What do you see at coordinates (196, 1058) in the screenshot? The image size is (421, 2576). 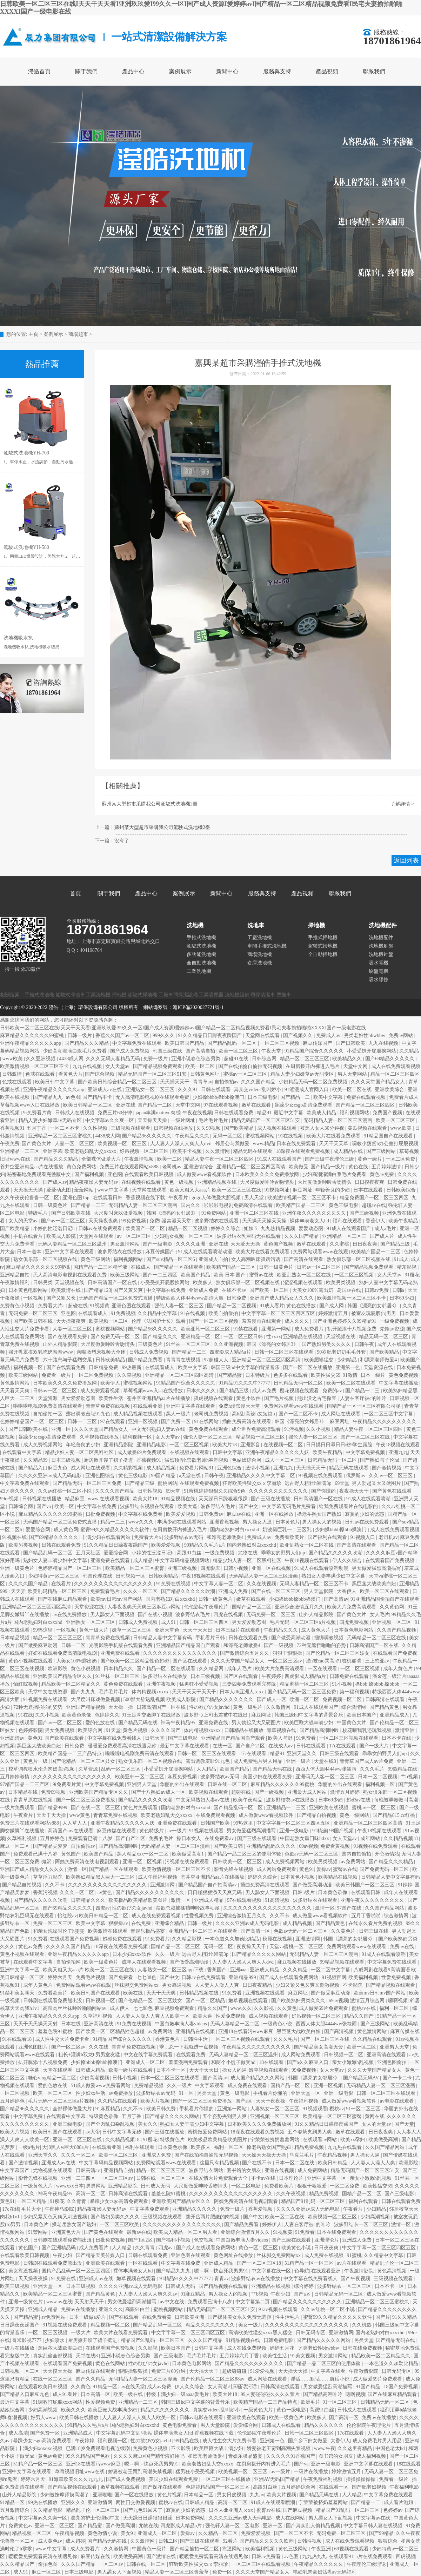 I see `亚洲小说春色综合另类` at bounding box center [196, 1058].